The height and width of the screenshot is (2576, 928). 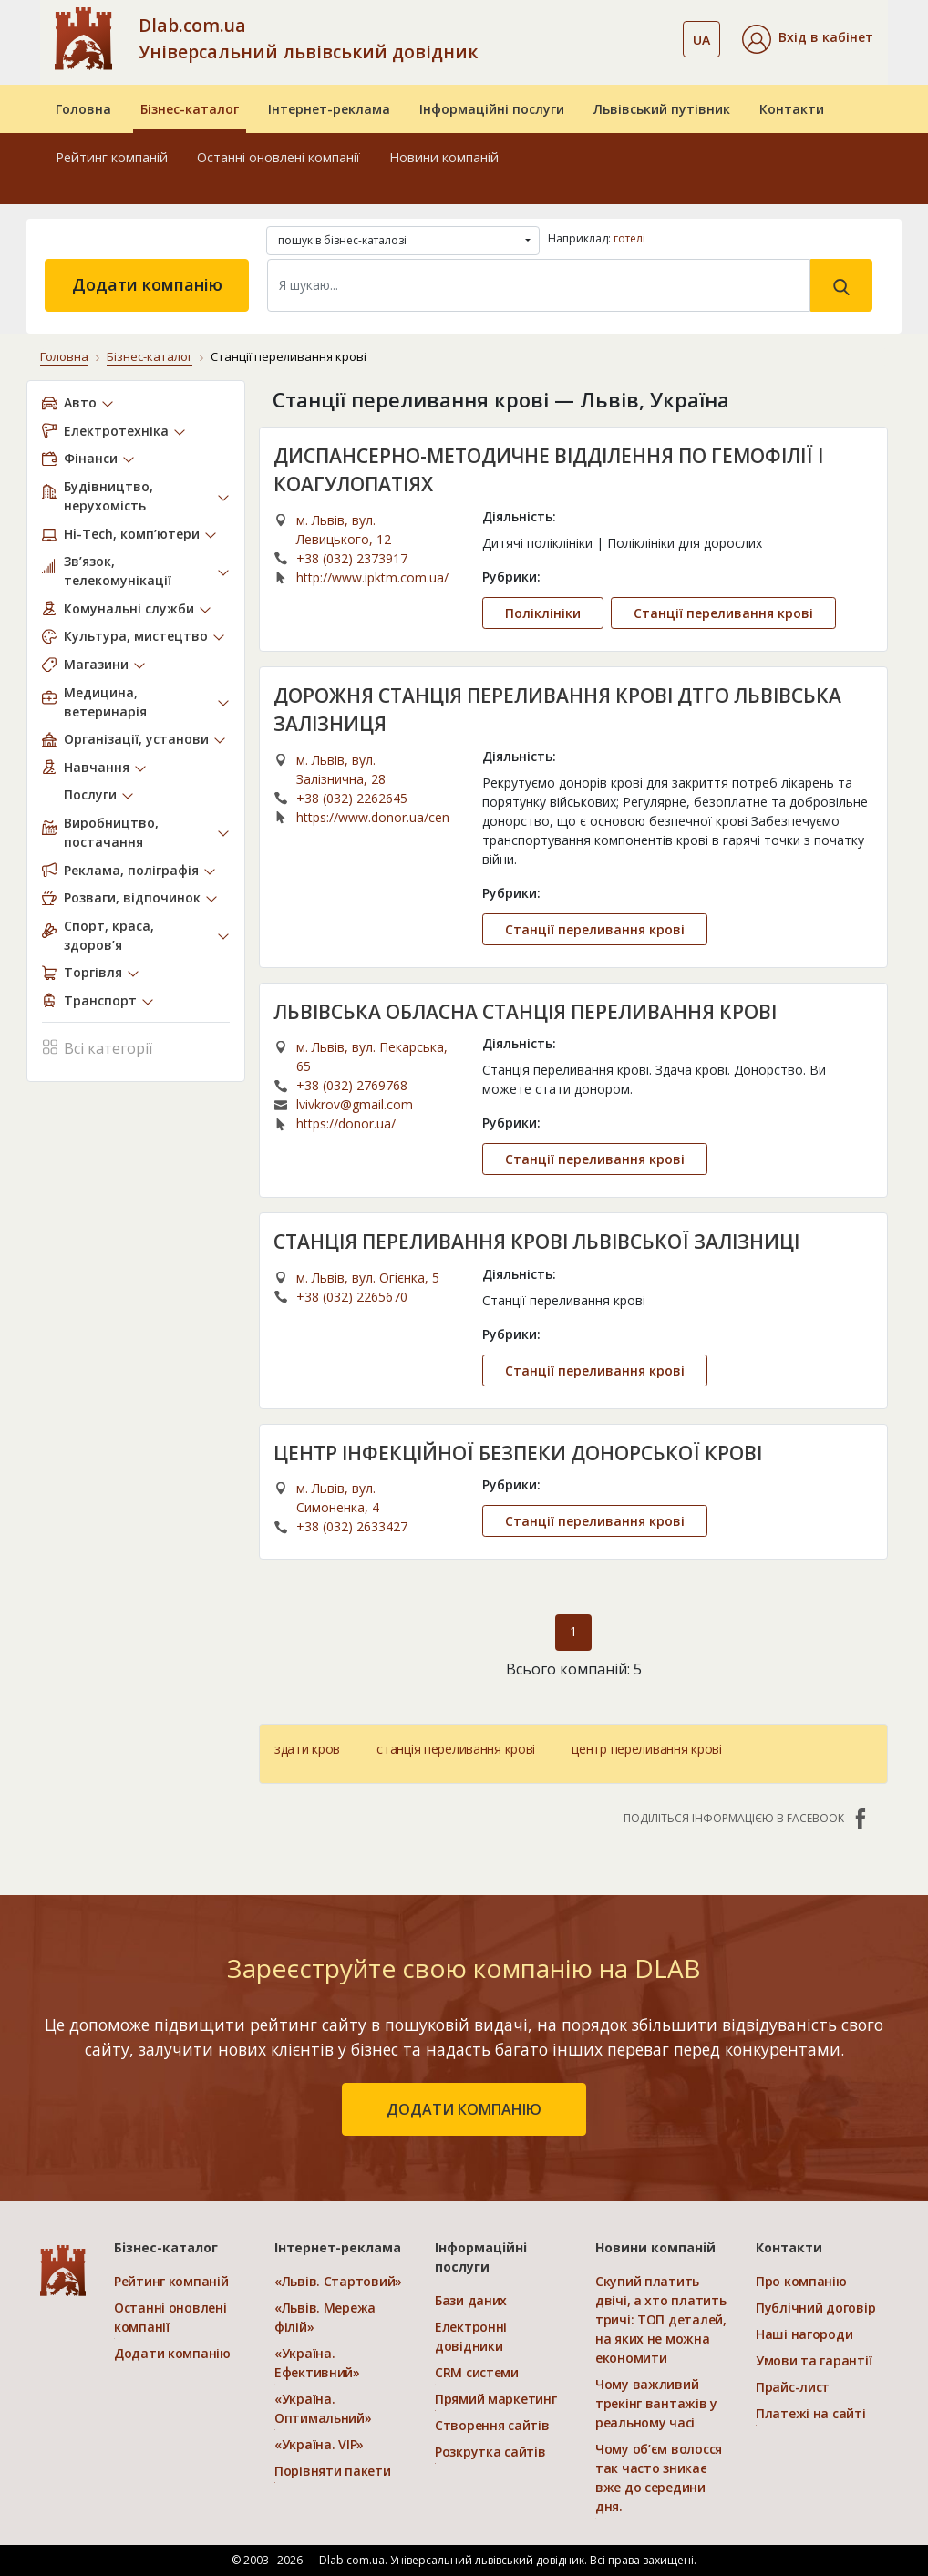 I want to click on Рейтинг компаній, so click(x=112, y=157).